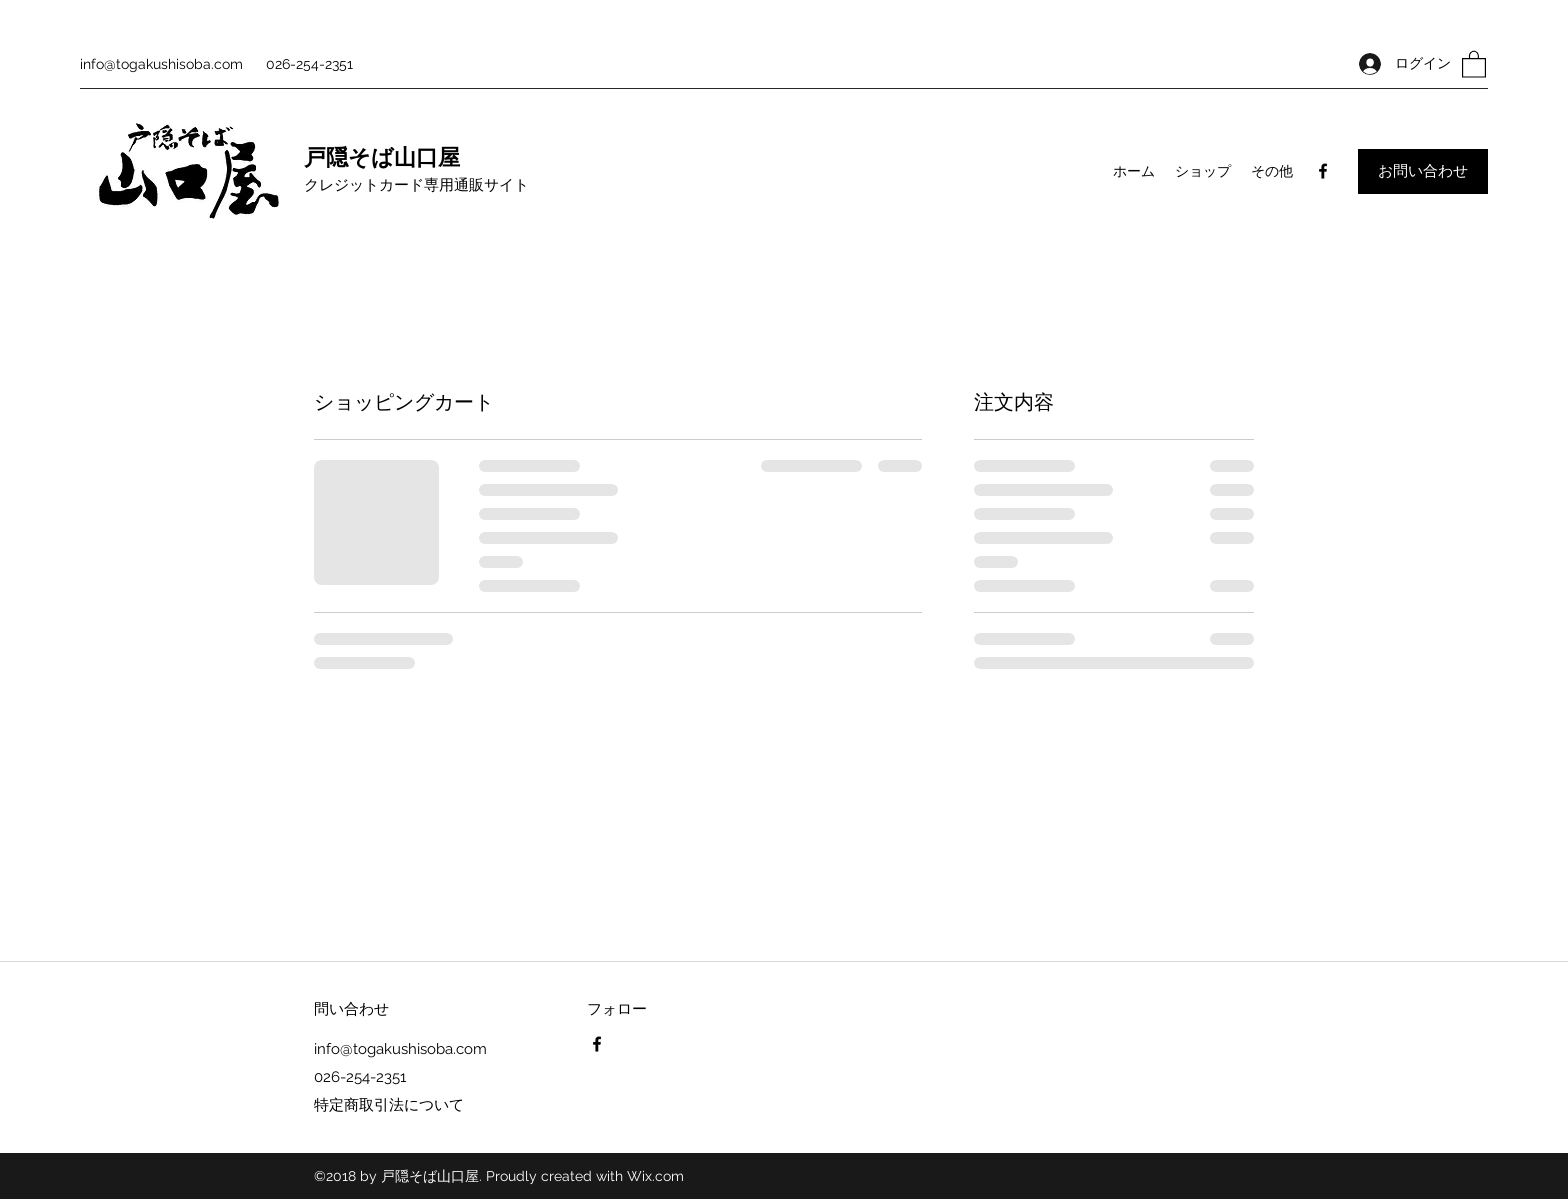  Describe the element at coordinates (382, 158) in the screenshot. I see `戸隠そば山口屋` at that location.